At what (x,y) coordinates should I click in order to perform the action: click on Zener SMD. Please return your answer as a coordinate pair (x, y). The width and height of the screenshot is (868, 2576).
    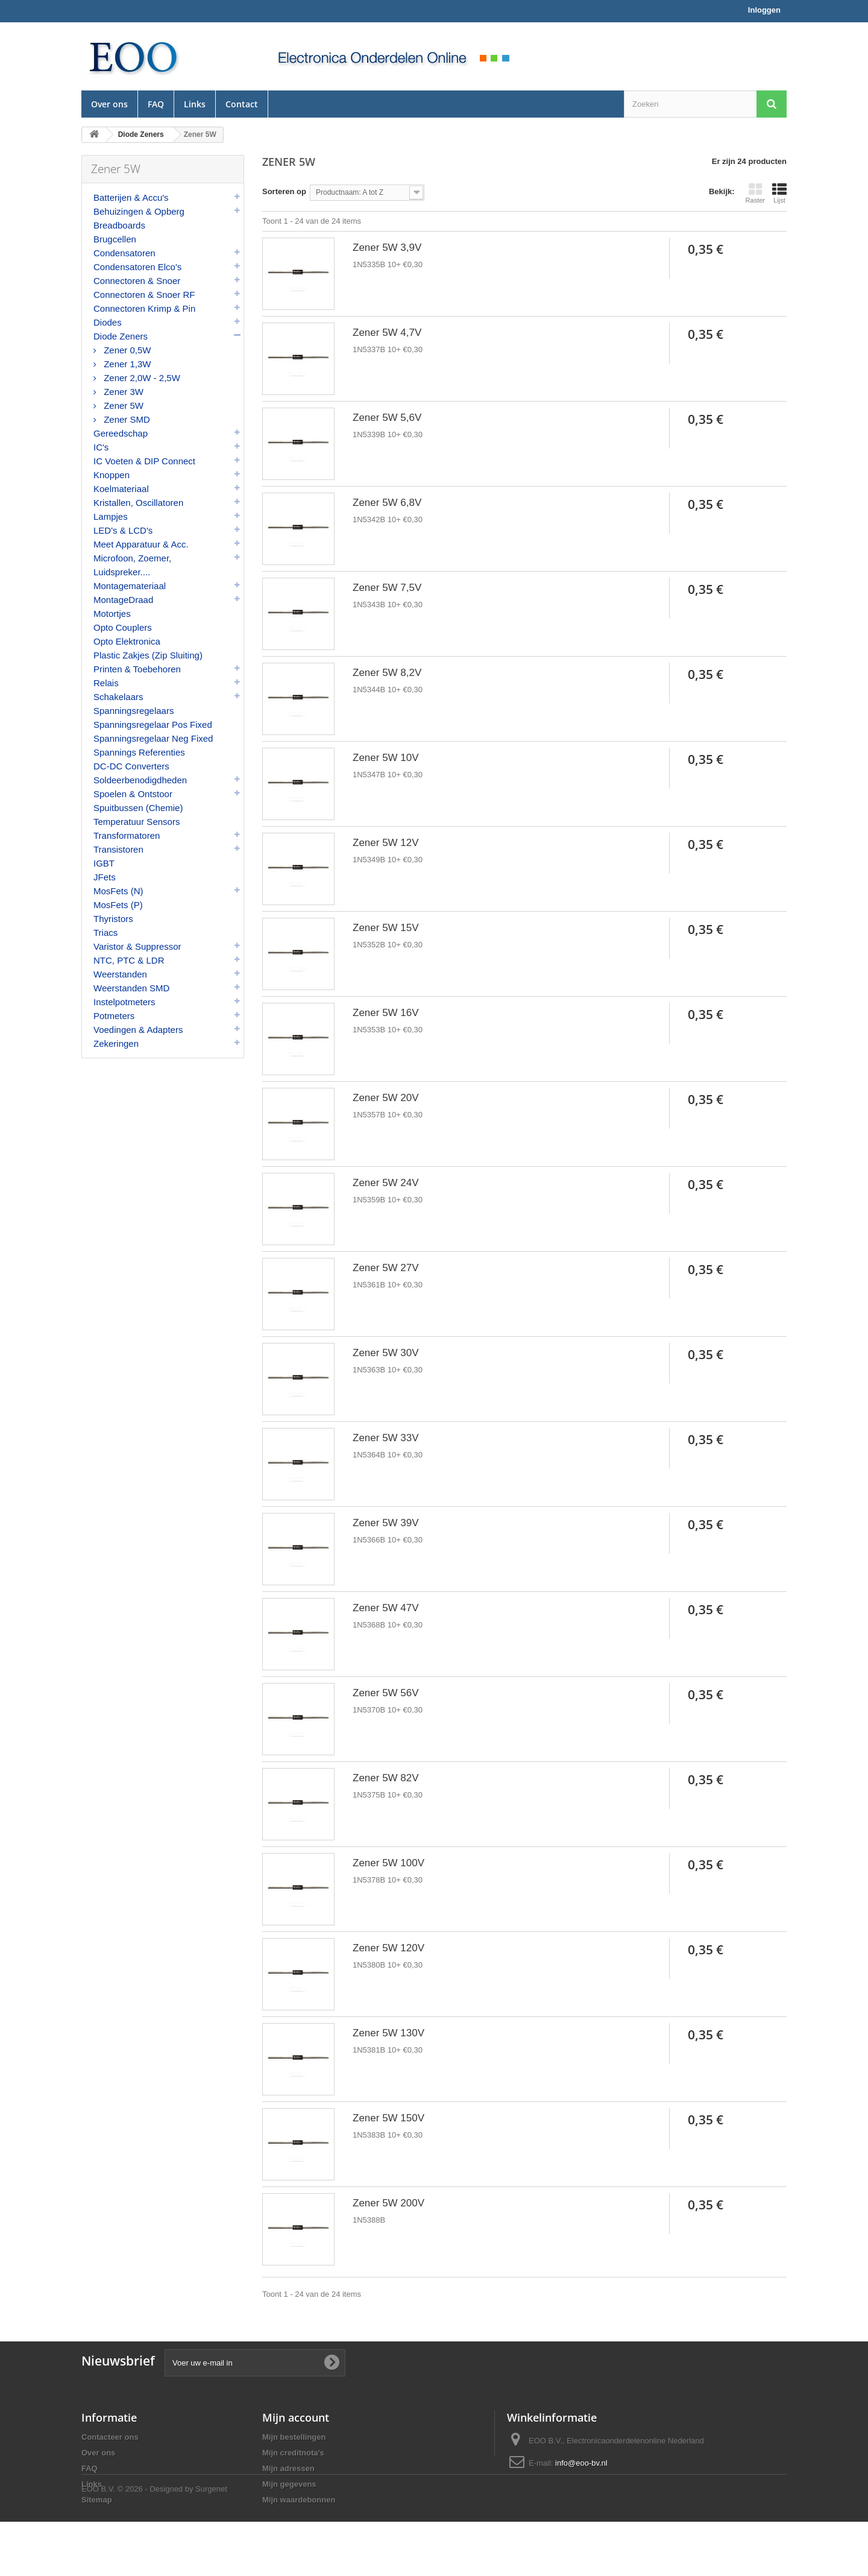
    Looking at the image, I should click on (125, 419).